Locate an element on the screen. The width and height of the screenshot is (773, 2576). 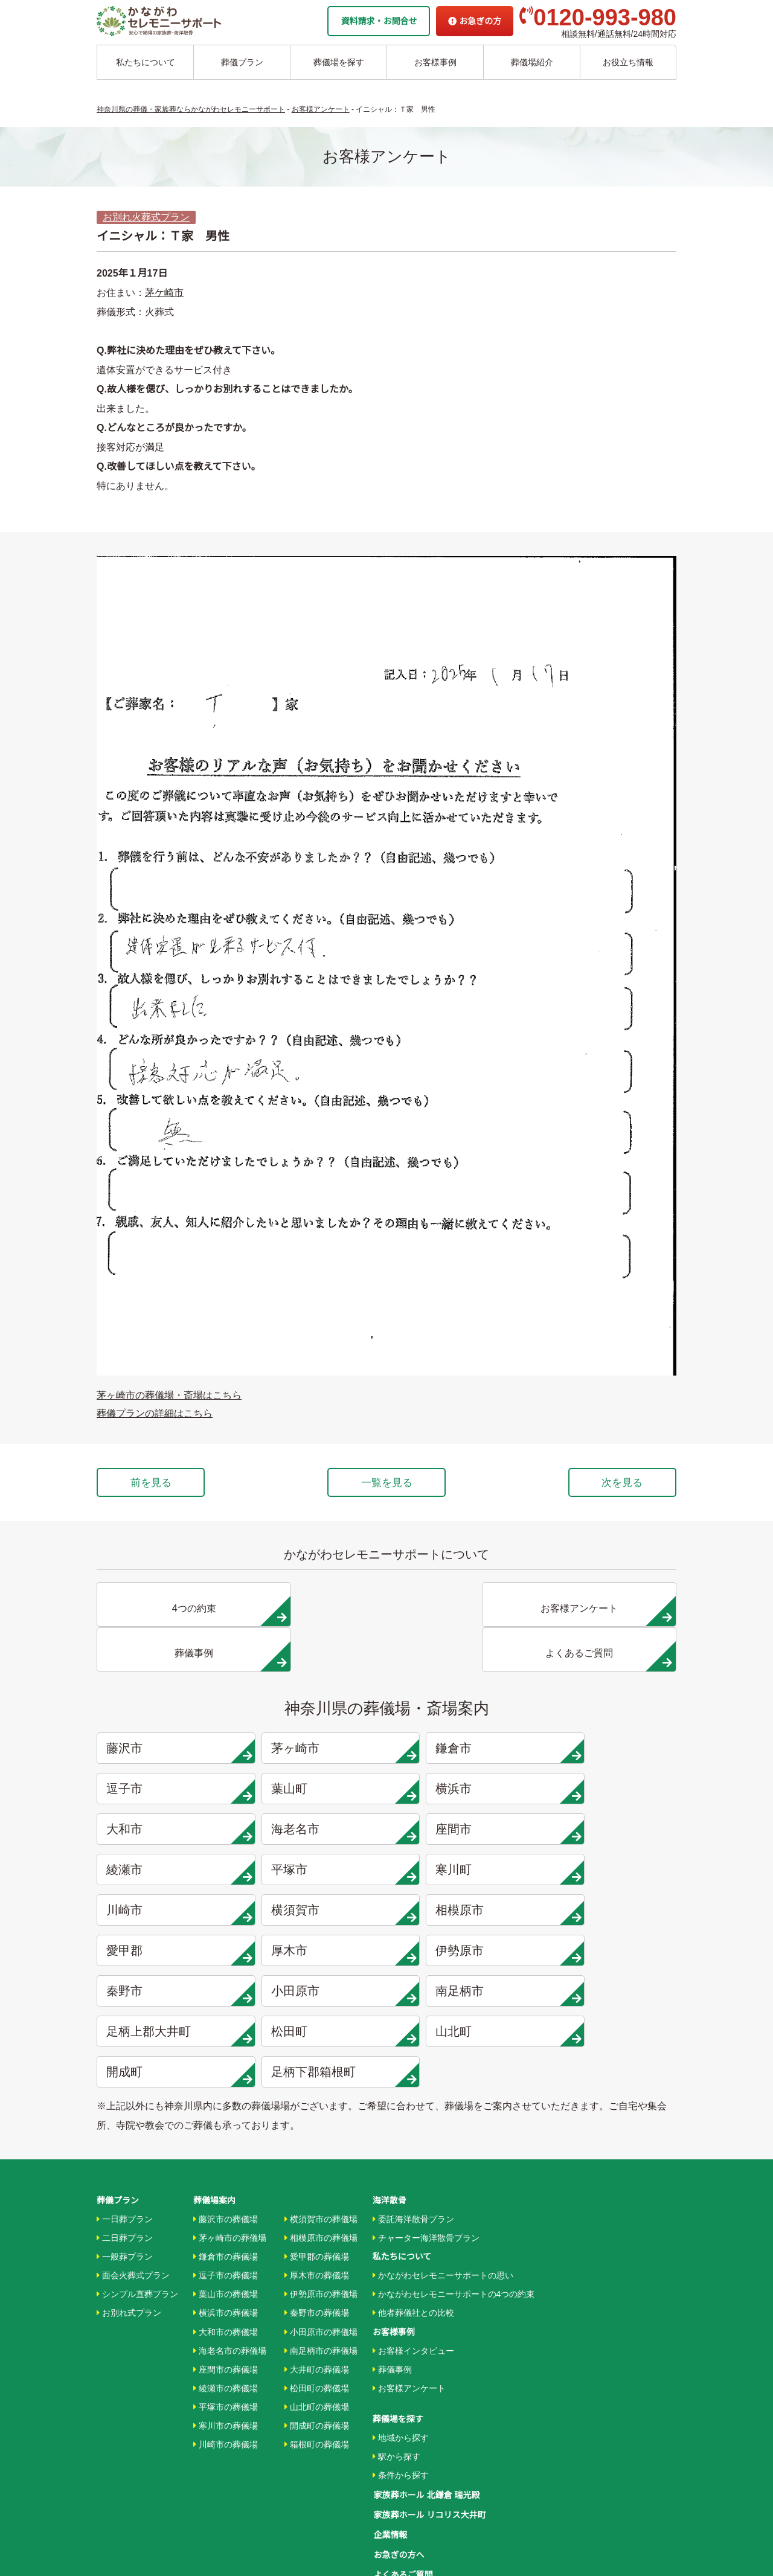
逗子市 is located at coordinates (610, 1707).